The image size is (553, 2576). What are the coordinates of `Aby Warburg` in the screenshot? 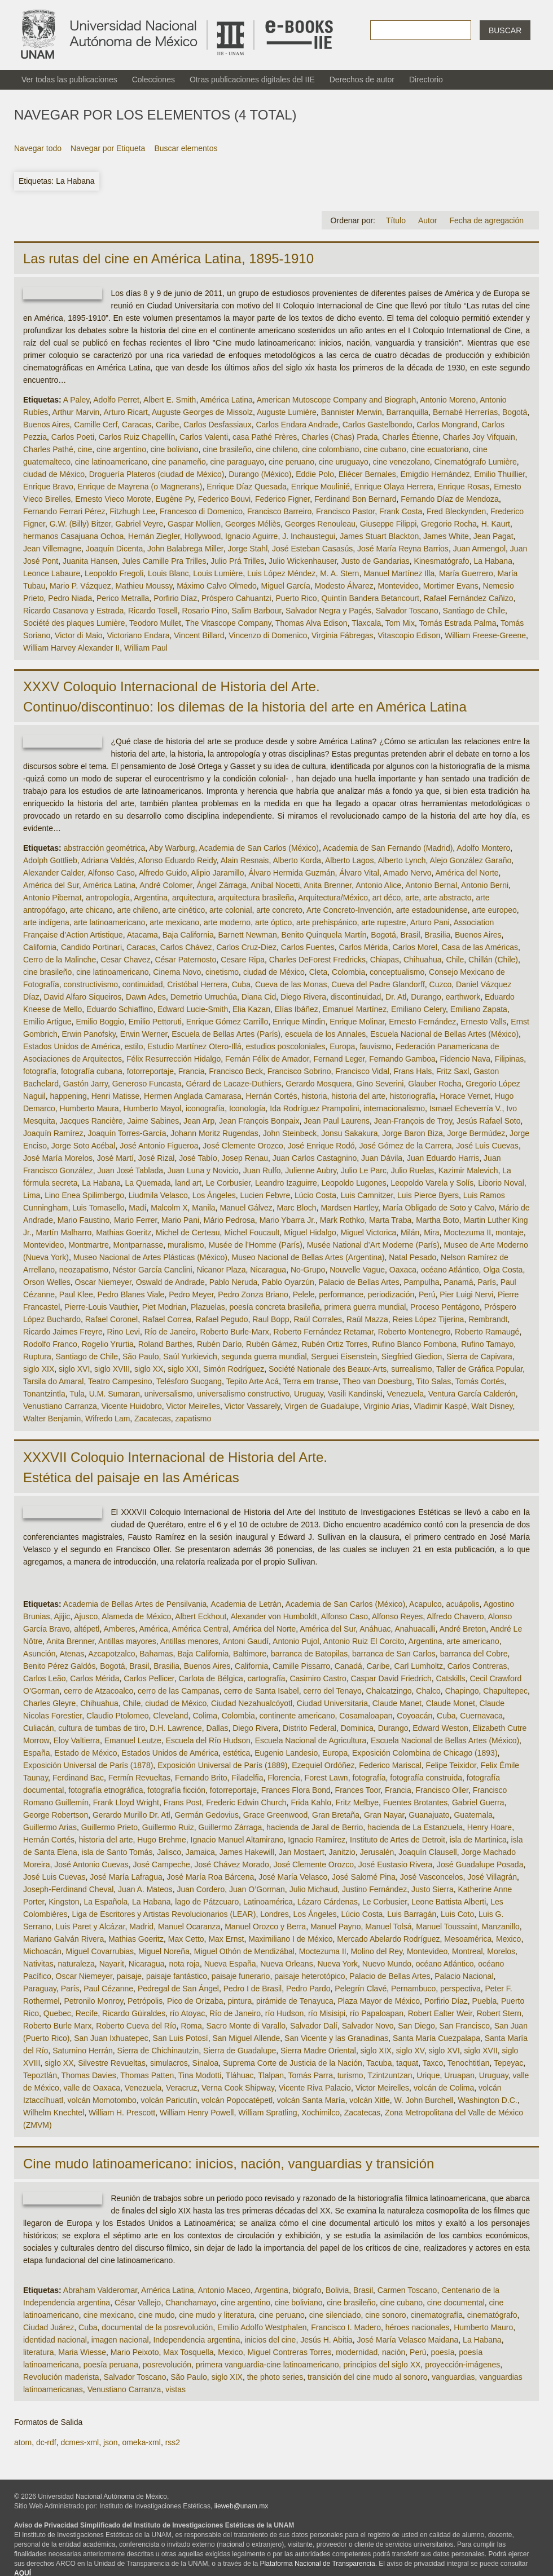 It's located at (172, 847).